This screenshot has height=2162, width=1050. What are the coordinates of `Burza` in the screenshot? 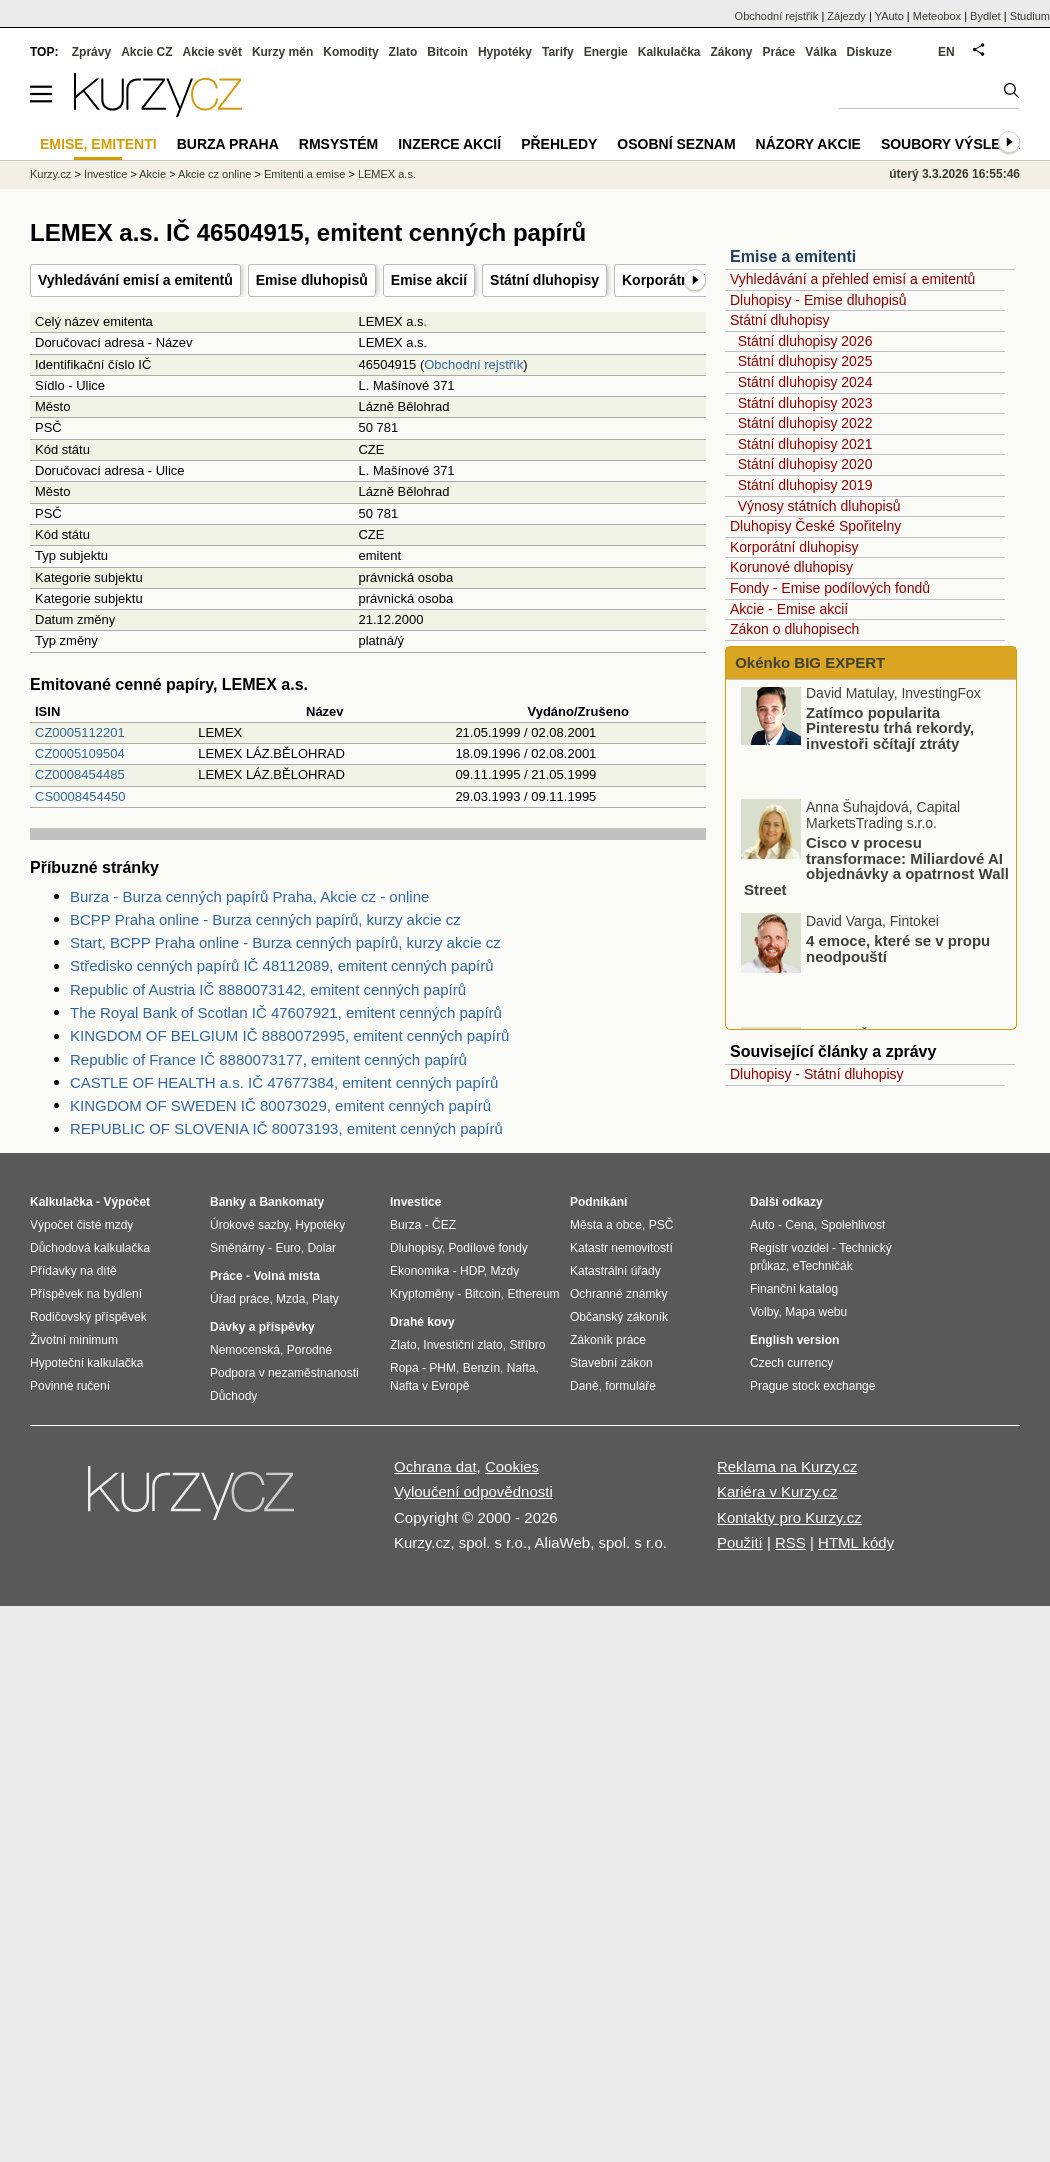 It's located at (405, 1225).